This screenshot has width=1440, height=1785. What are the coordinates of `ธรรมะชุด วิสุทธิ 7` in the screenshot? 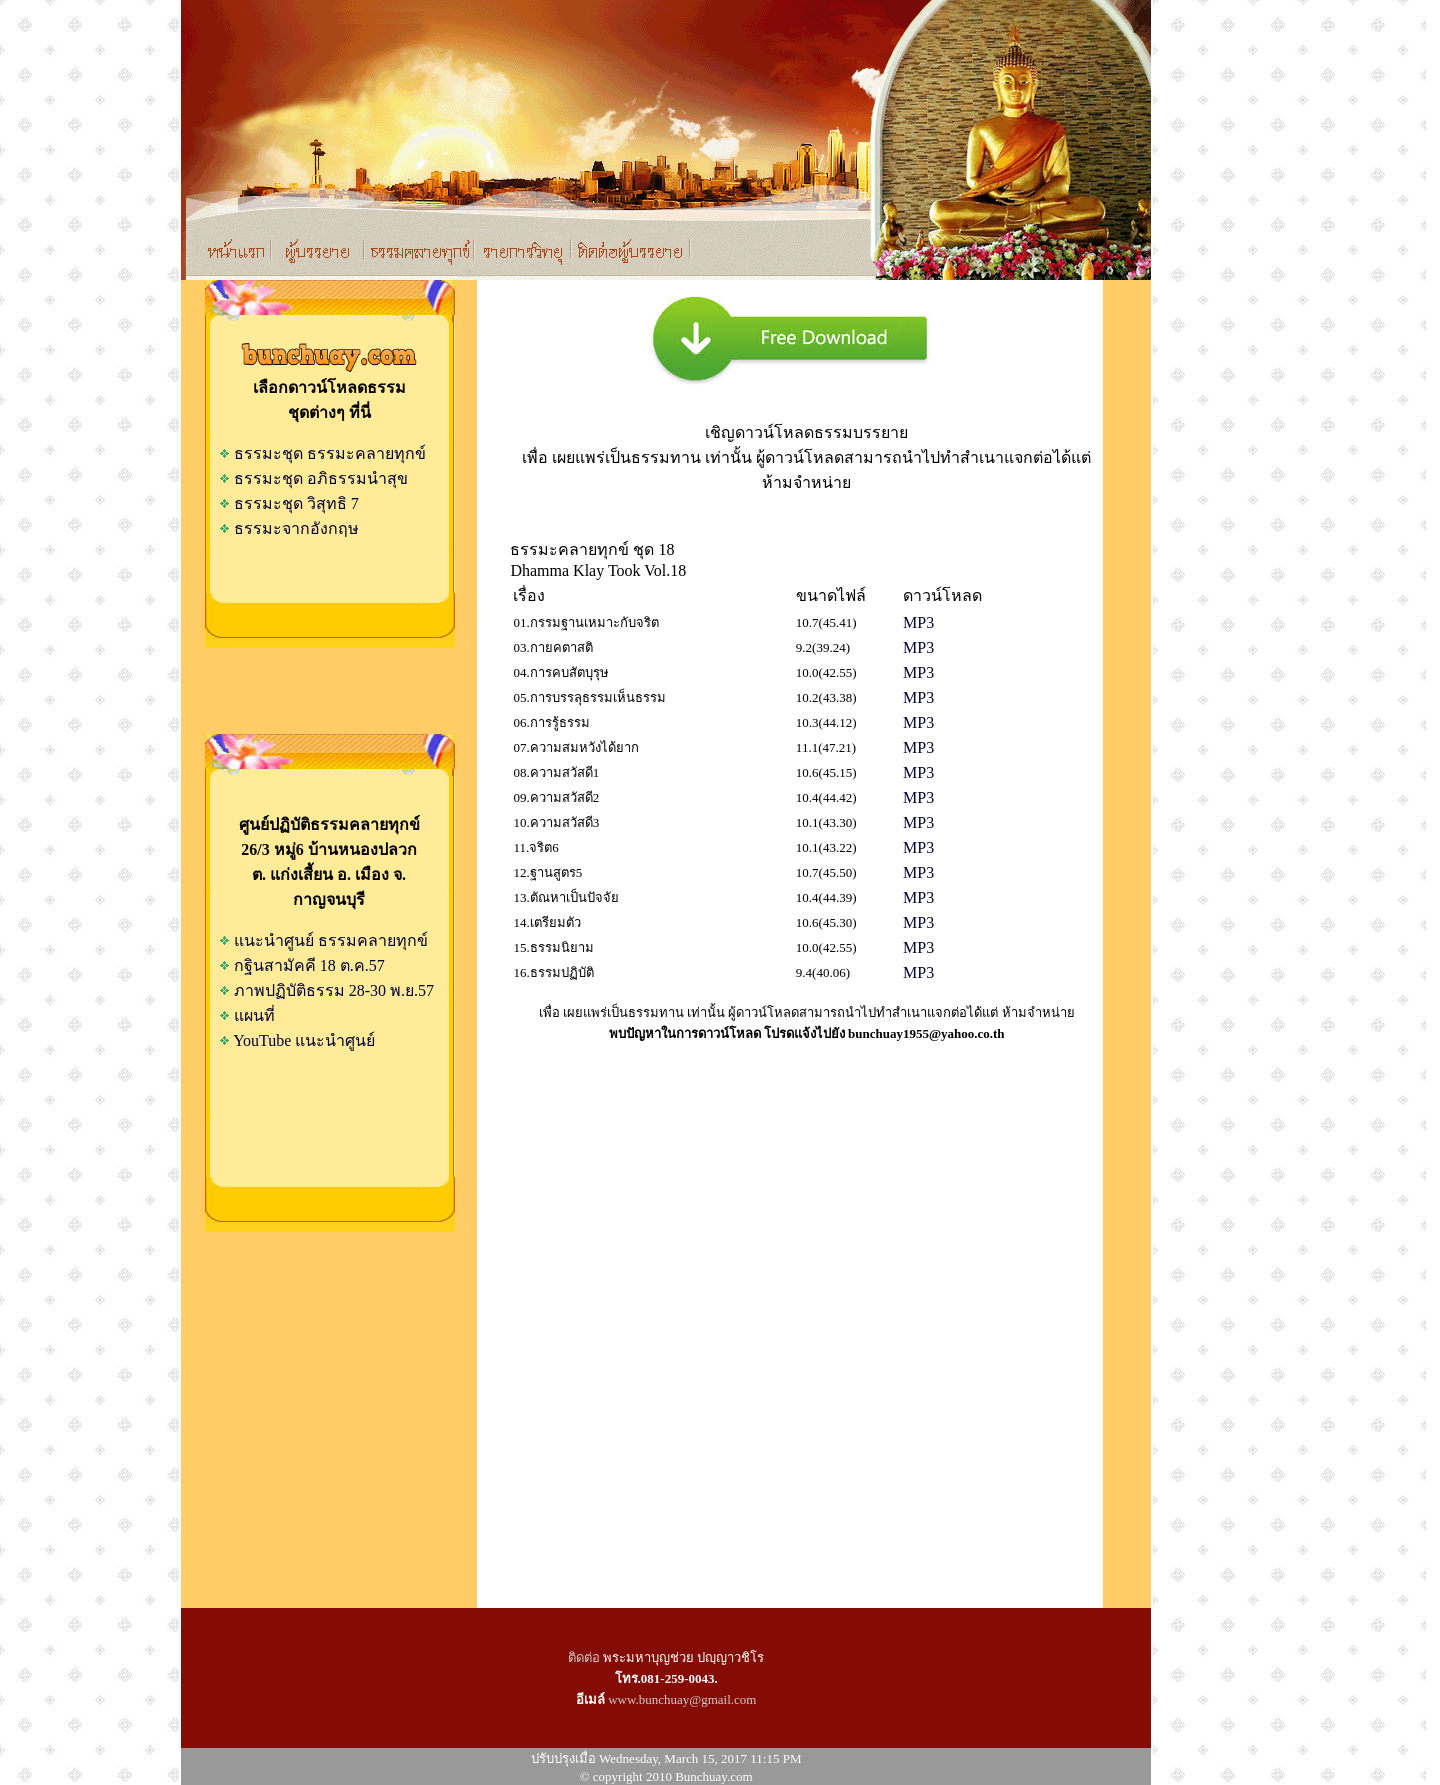 It's located at (289, 503).